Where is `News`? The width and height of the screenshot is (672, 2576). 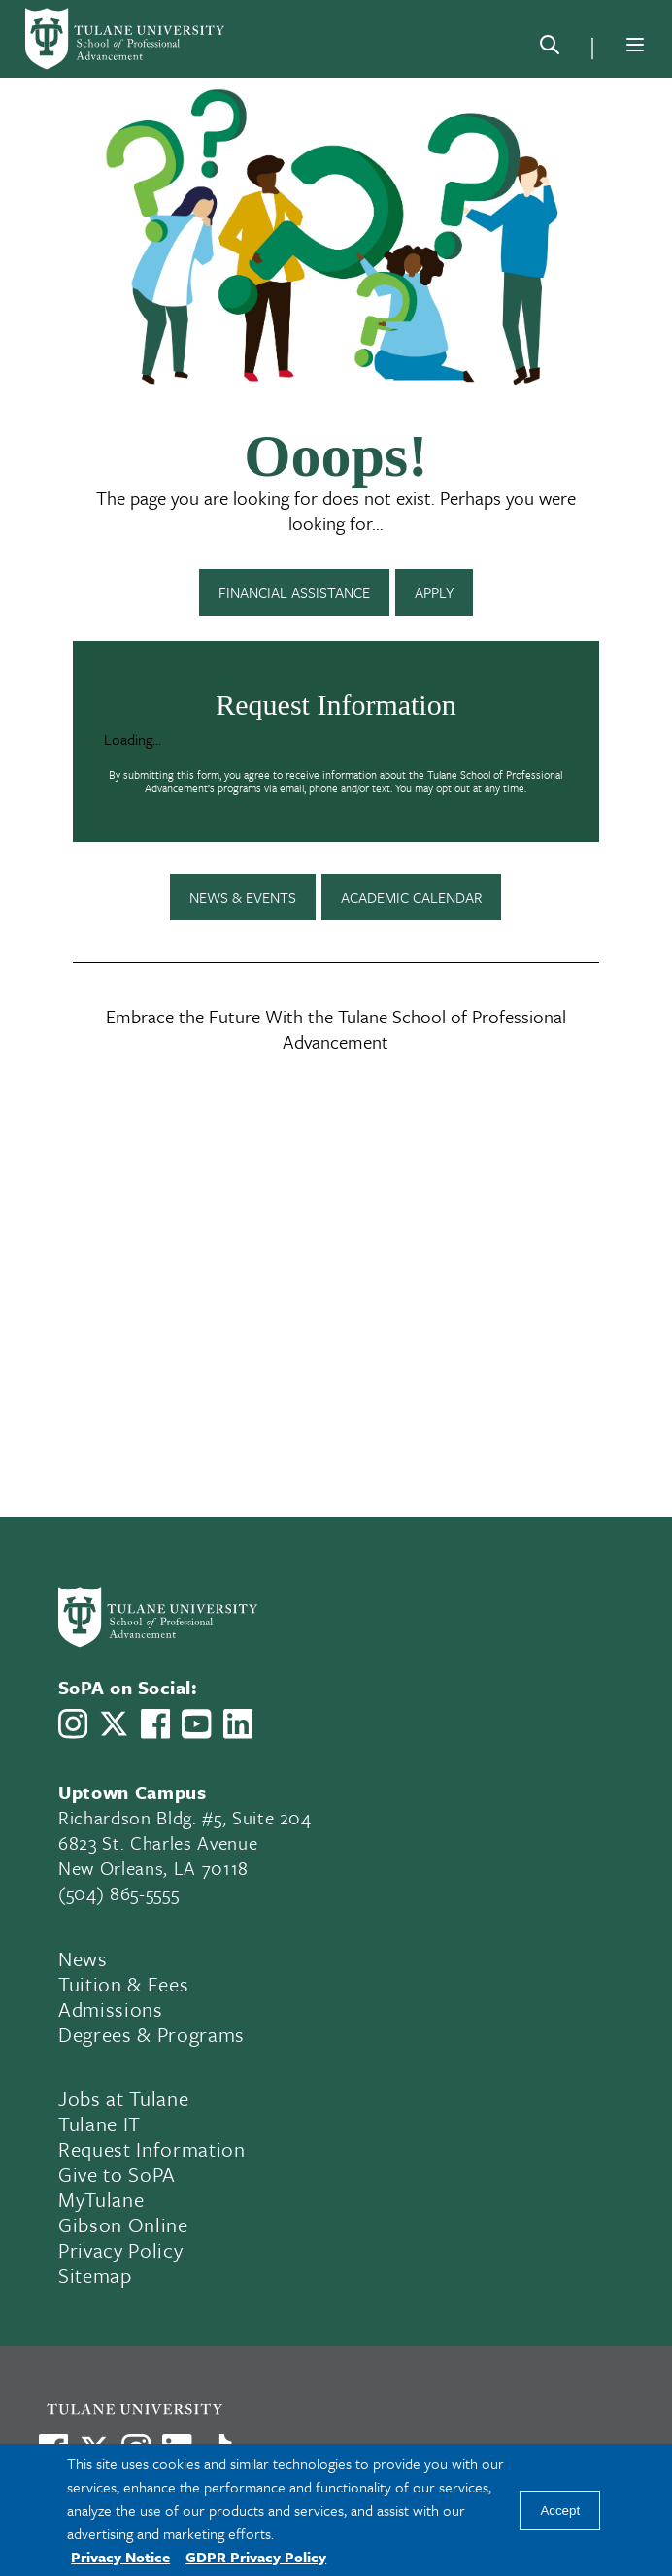
News is located at coordinates (83, 1958).